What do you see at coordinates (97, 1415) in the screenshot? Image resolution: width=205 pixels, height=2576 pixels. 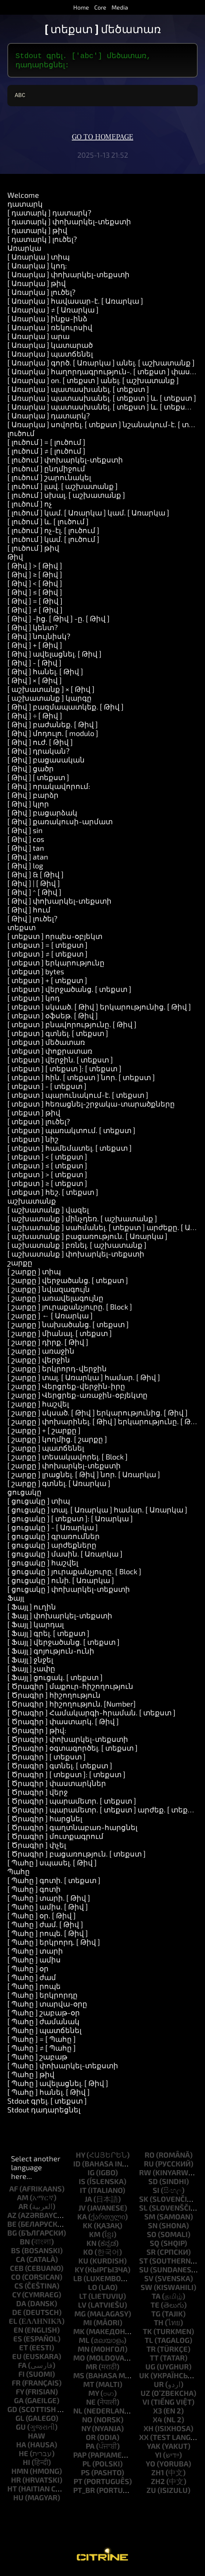 I see `[ շարքը ] սկսած. [ Թիվ ] երկարությունից. [ Թիվ ]` at bounding box center [97, 1415].